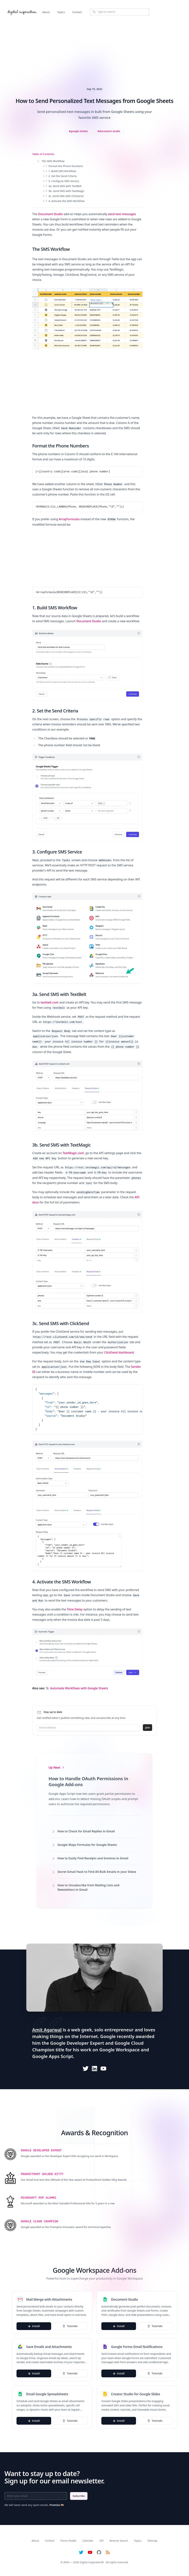 The width and height of the screenshot is (189, 2576). I want to click on 3c. Send SMS with ClickSend, so click(63, 196).